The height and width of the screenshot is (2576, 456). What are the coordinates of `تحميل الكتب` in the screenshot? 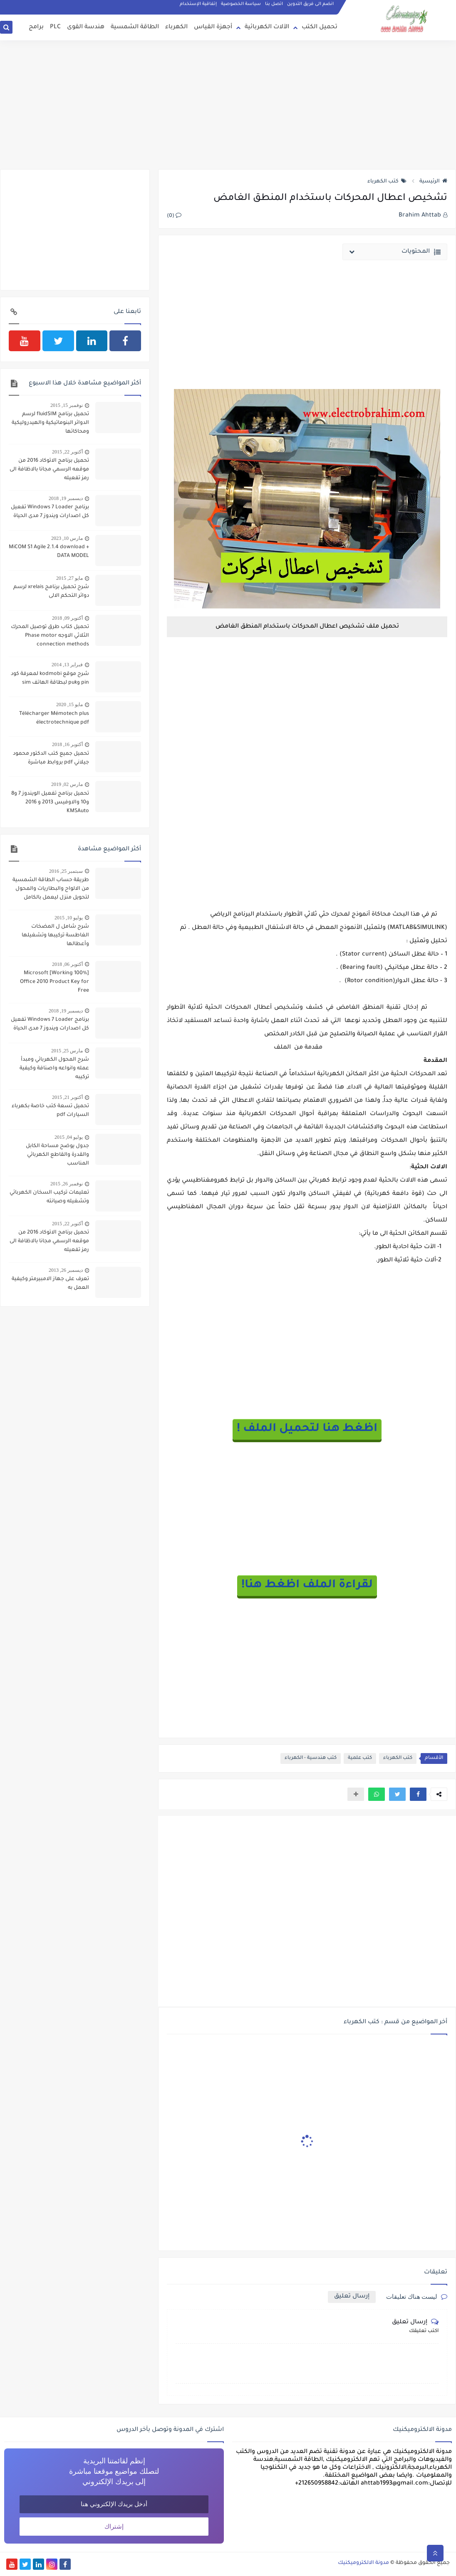 It's located at (319, 27).